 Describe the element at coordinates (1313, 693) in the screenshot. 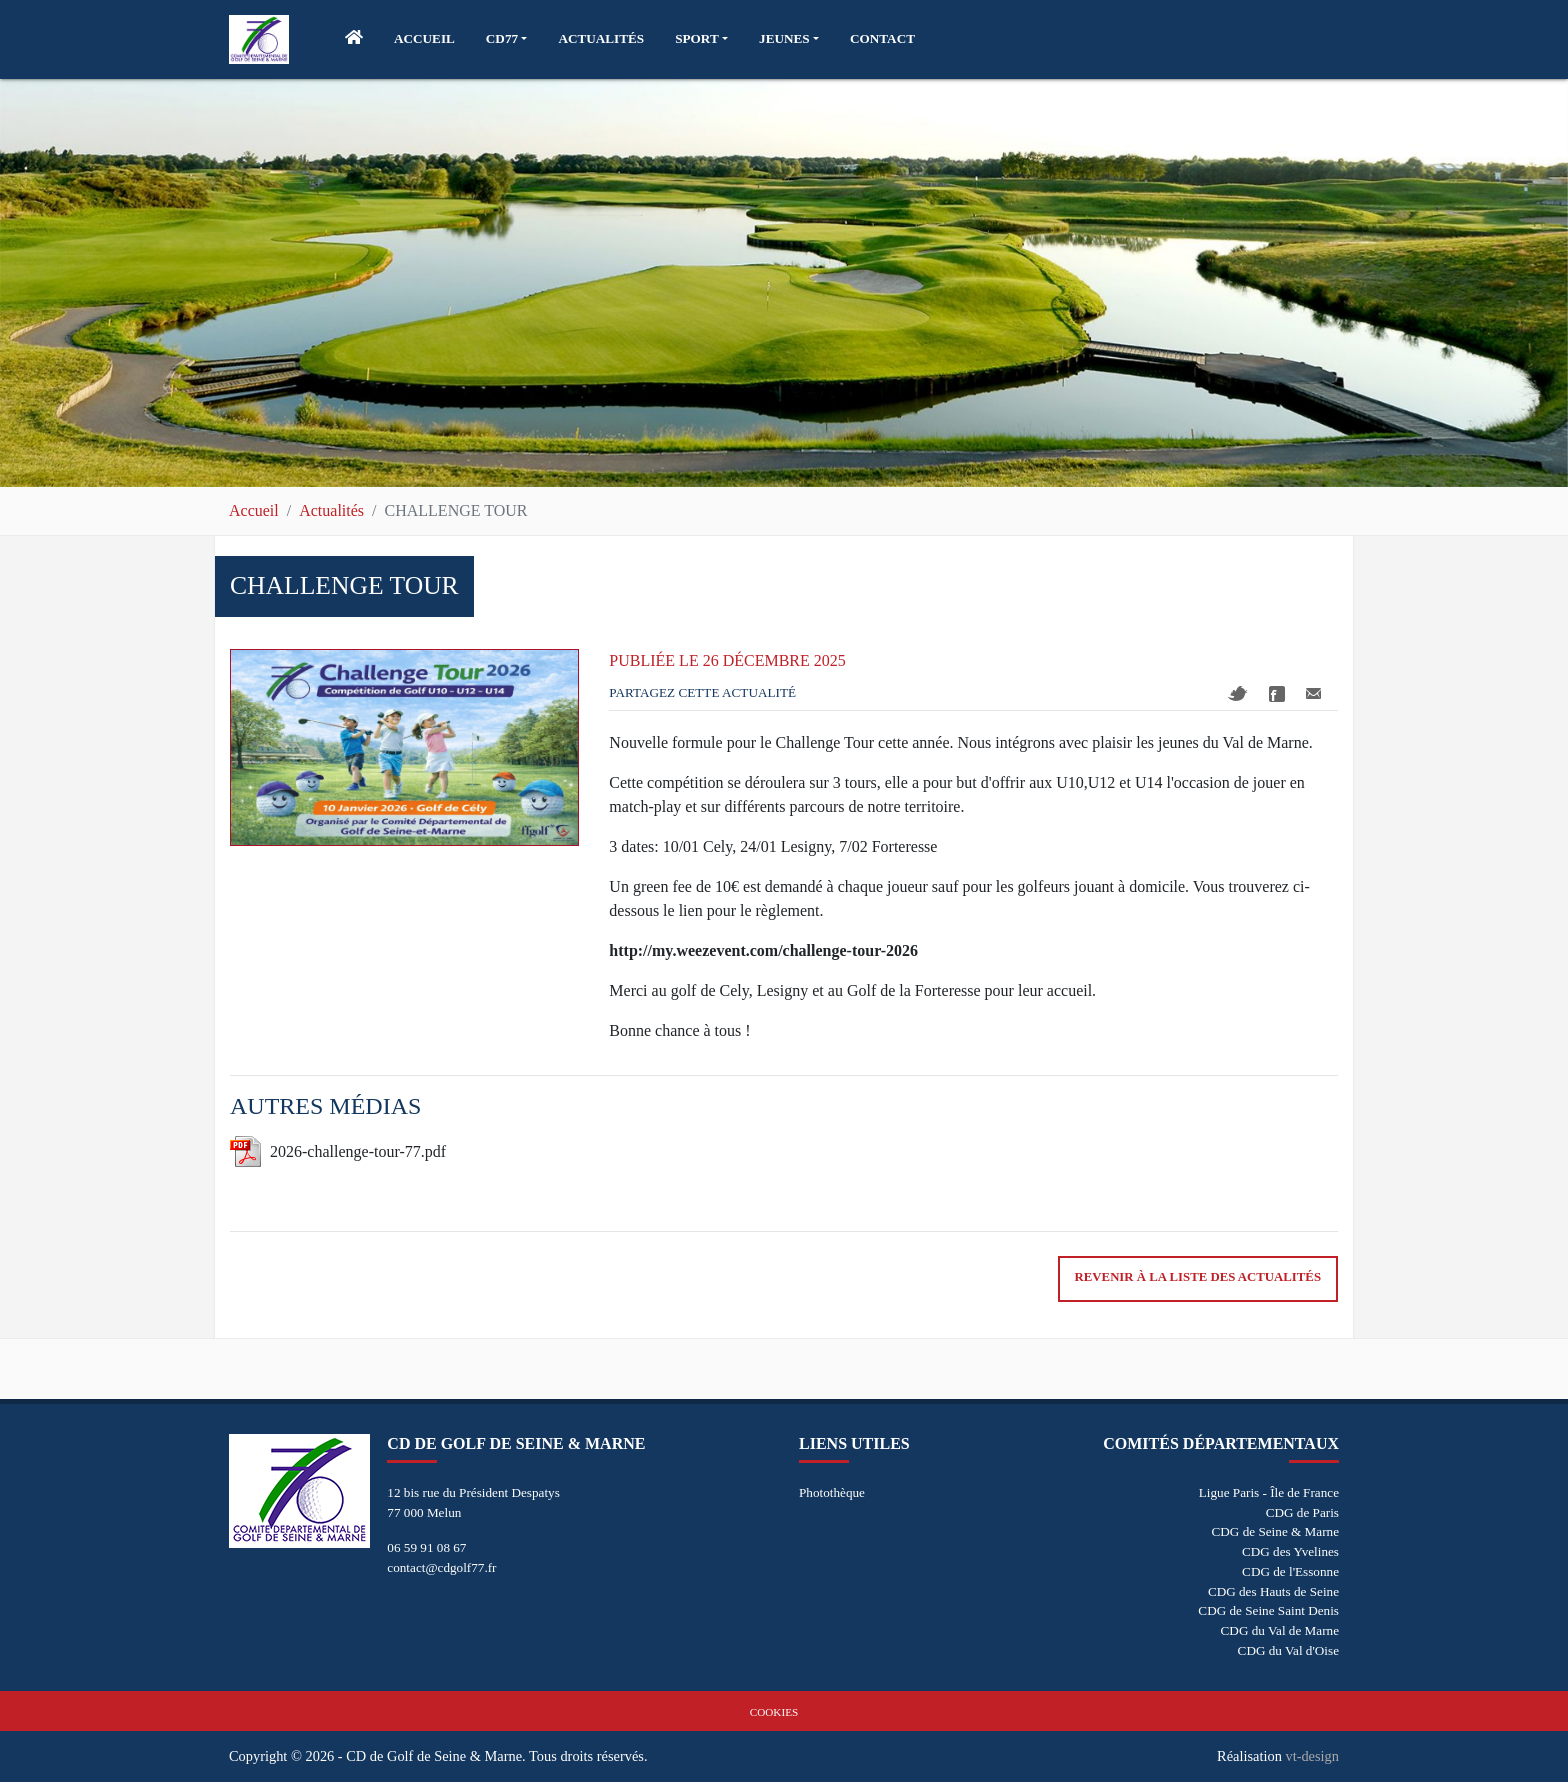

I see `Mail` at that location.